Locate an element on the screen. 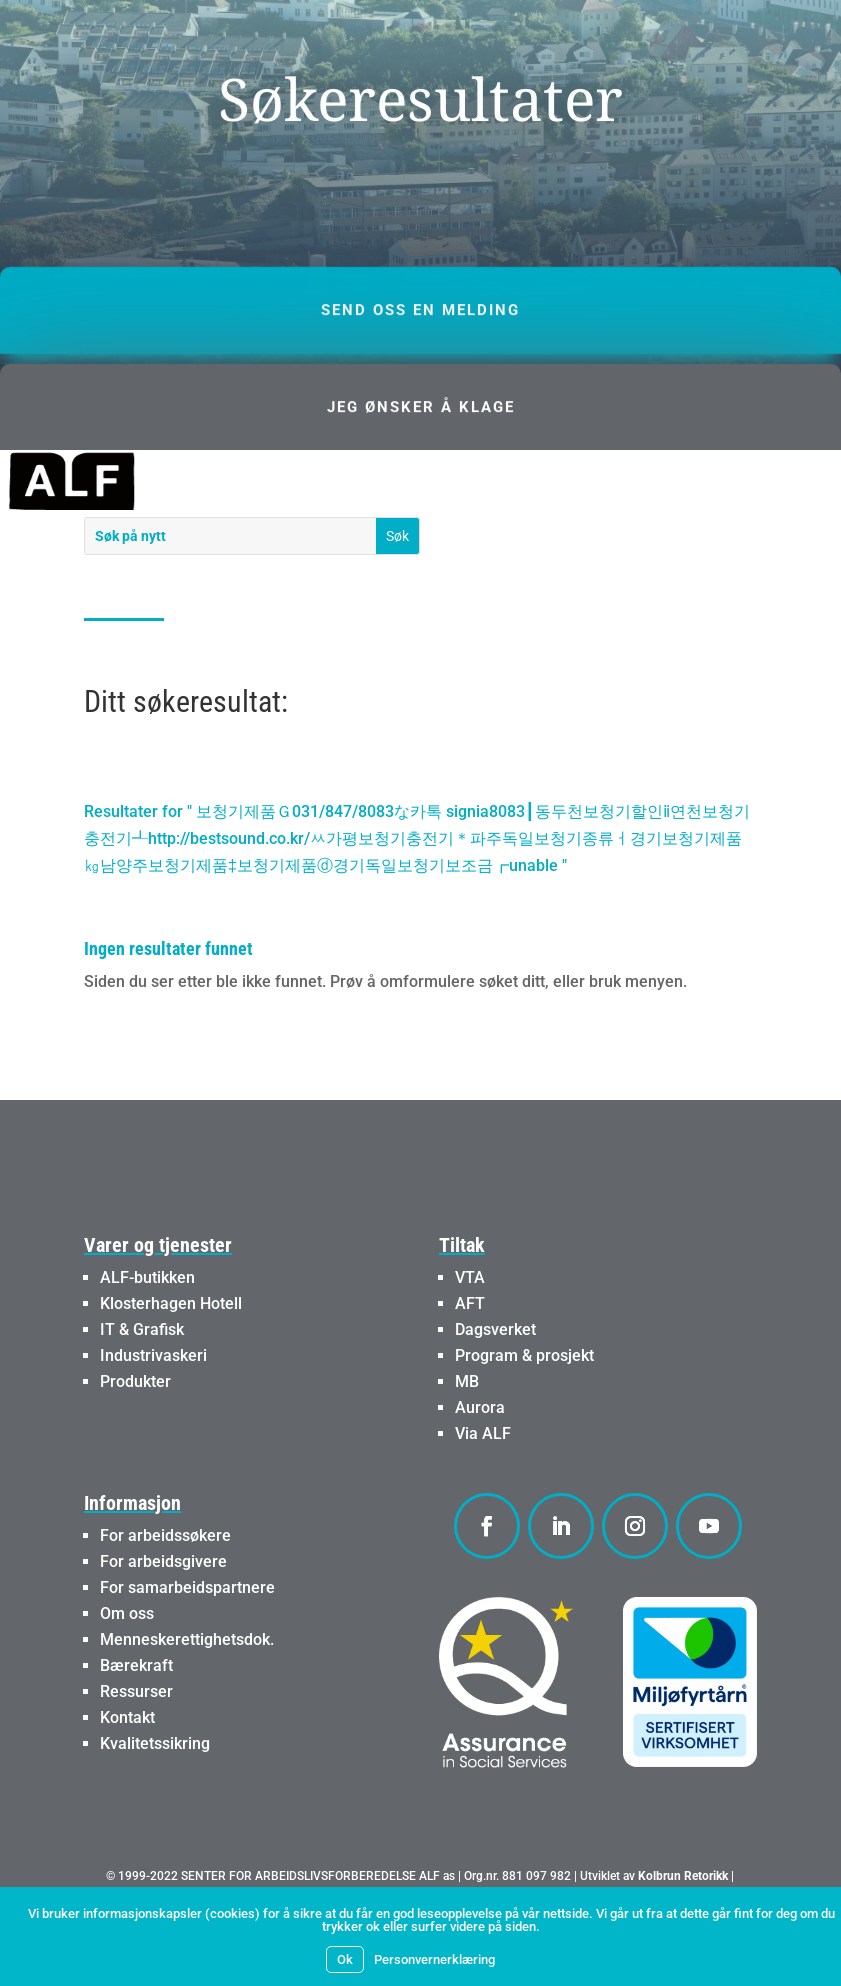 The width and height of the screenshot is (841, 1986). Aurora is located at coordinates (480, 1461).